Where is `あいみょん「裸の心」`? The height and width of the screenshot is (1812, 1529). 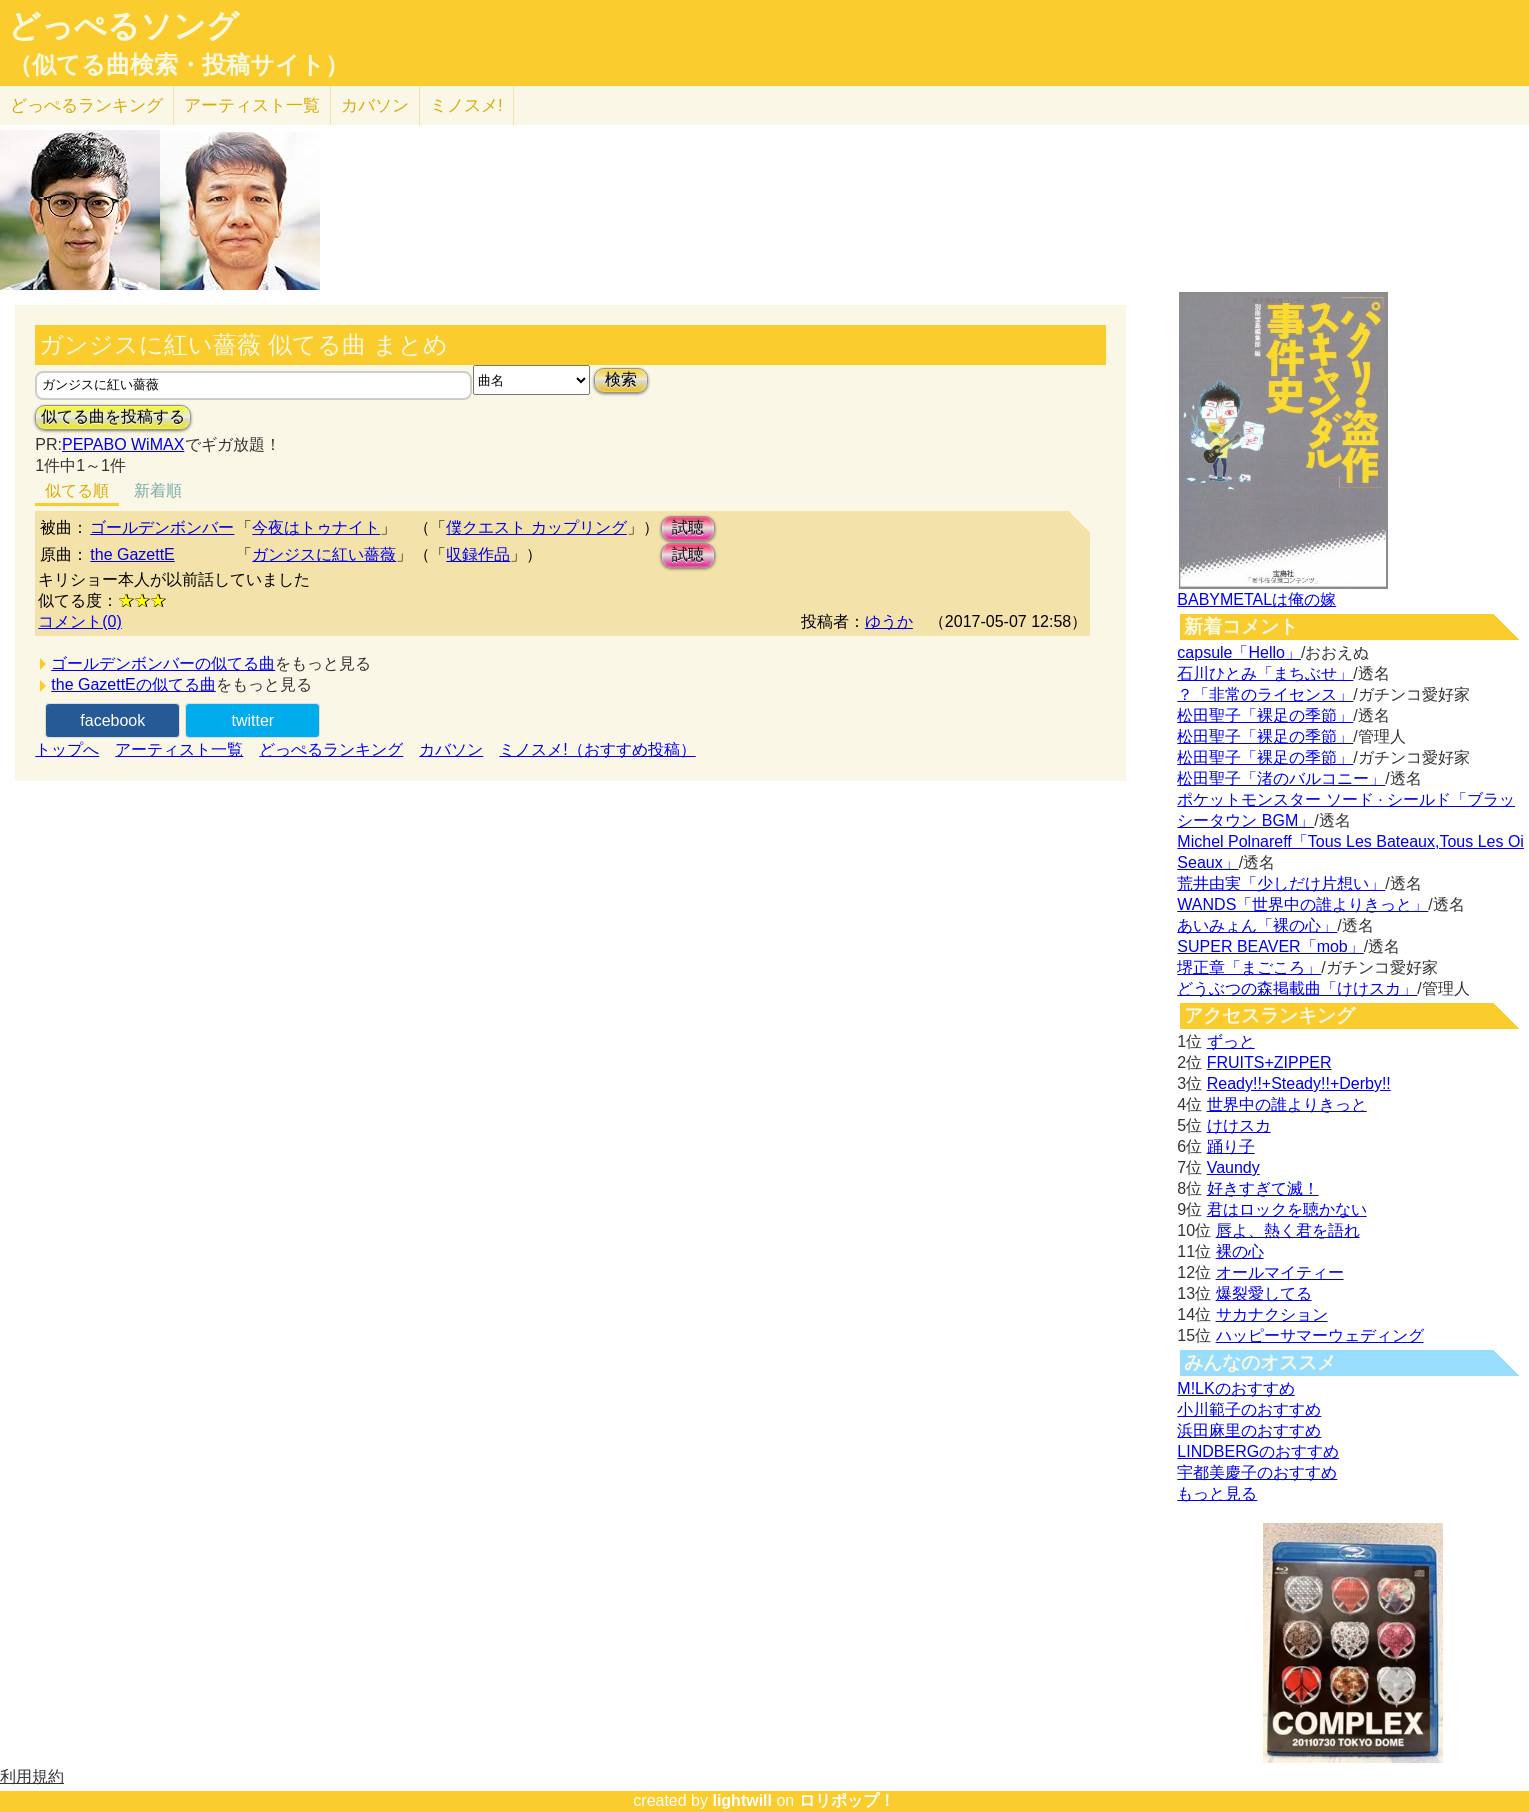
あいみょん「裸の心」 is located at coordinates (1257, 925).